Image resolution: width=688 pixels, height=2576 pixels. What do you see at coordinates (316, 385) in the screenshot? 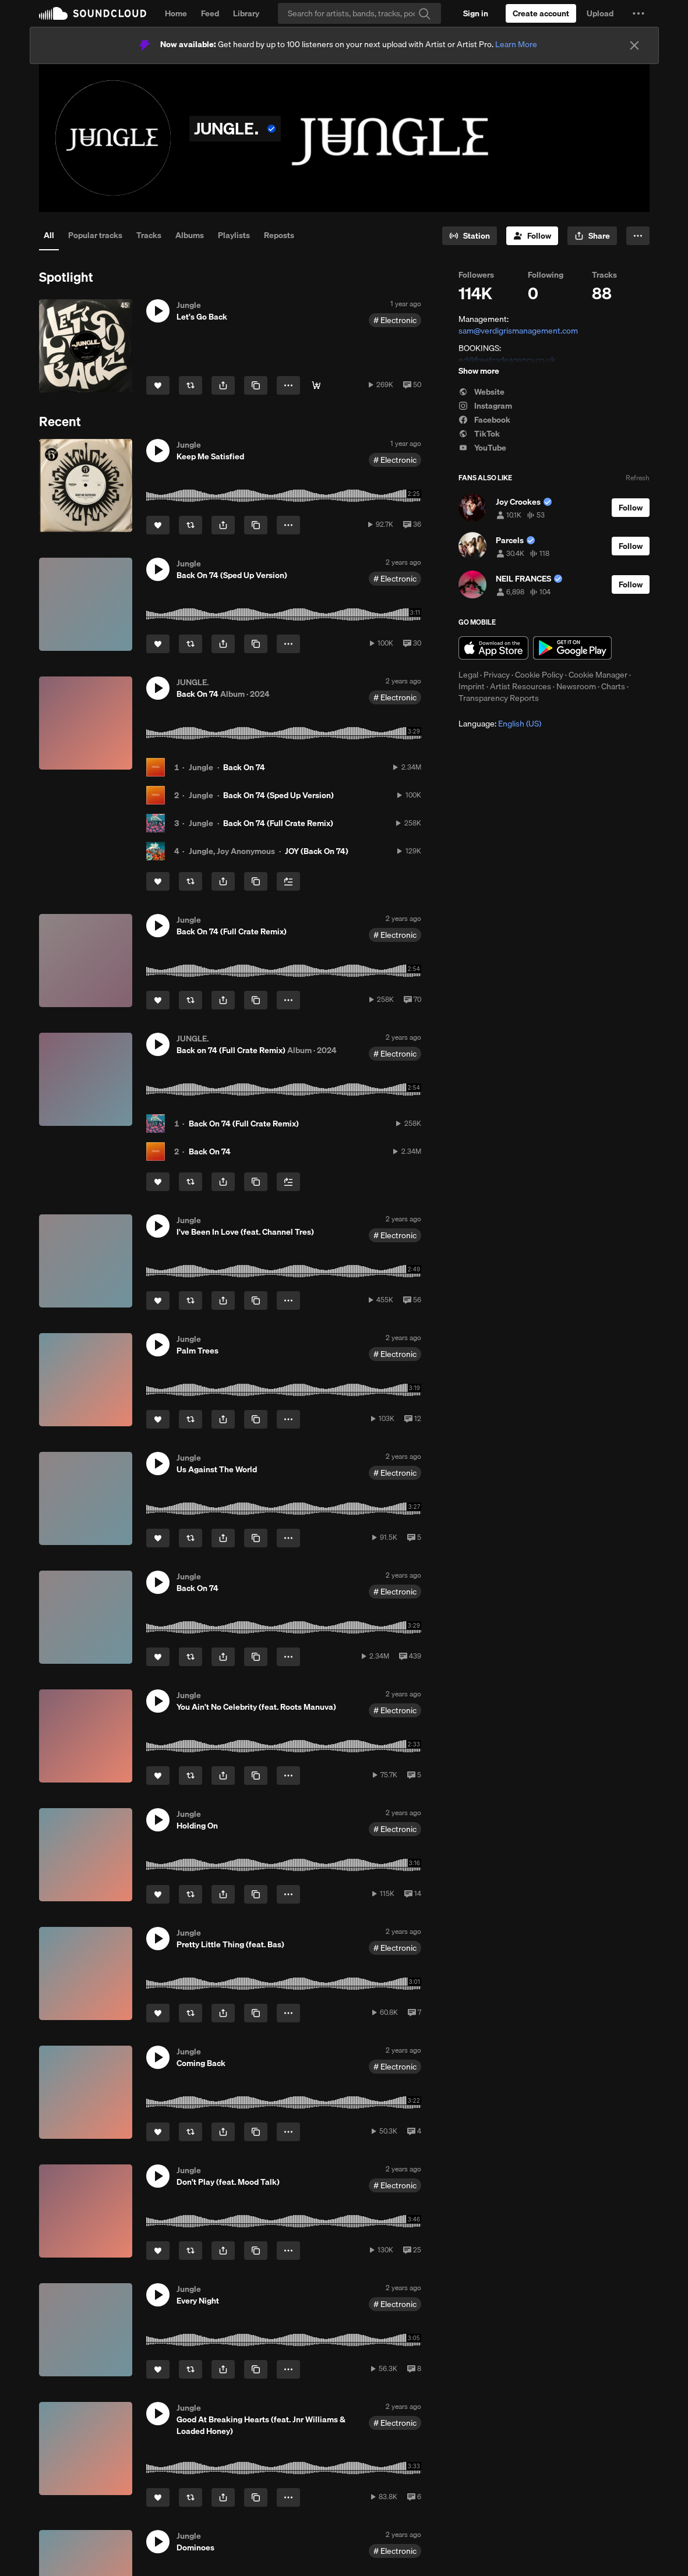
I see `[Listen Now]` at bounding box center [316, 385].